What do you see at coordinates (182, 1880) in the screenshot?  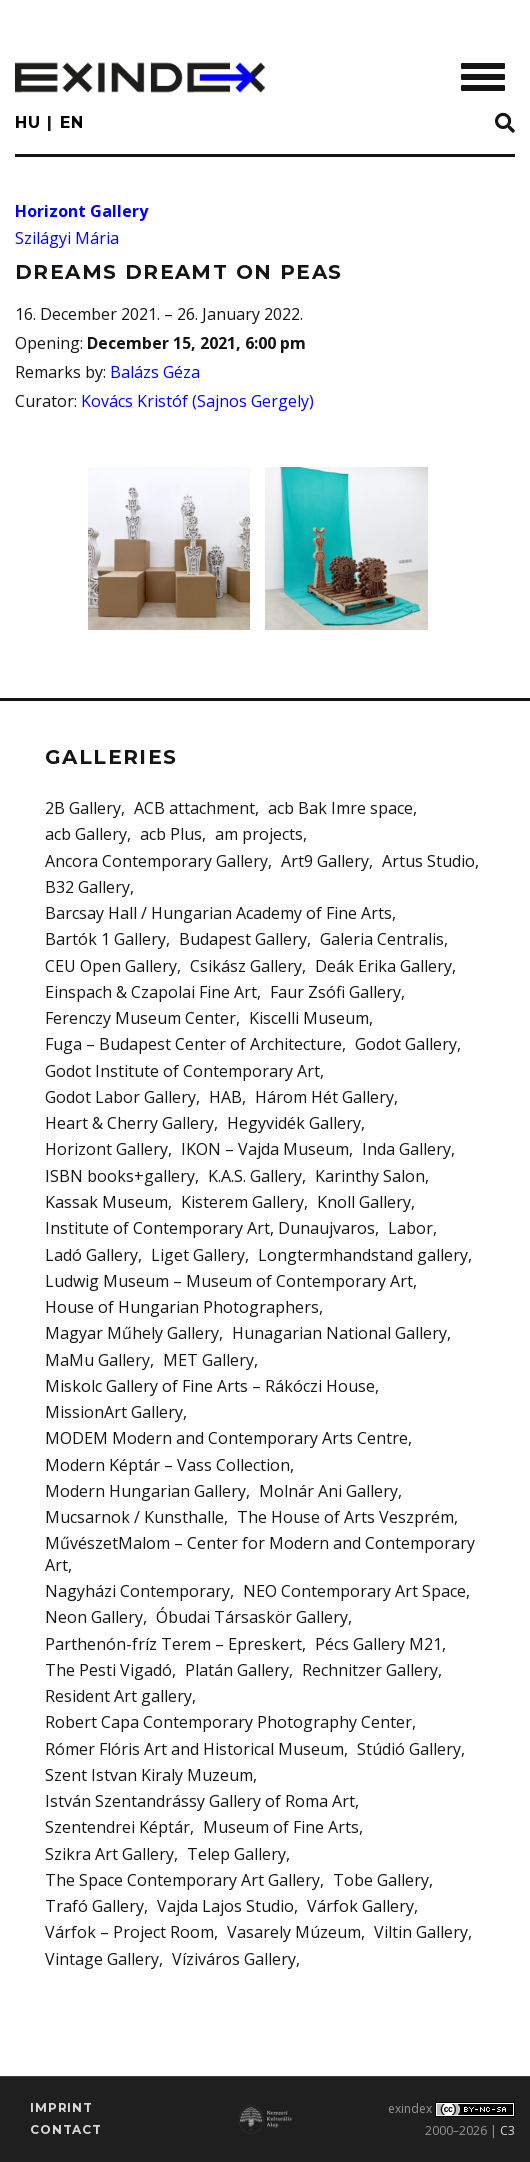 I see `The Space Contemporary Art Gallery` at bounding box center [182, 1880].